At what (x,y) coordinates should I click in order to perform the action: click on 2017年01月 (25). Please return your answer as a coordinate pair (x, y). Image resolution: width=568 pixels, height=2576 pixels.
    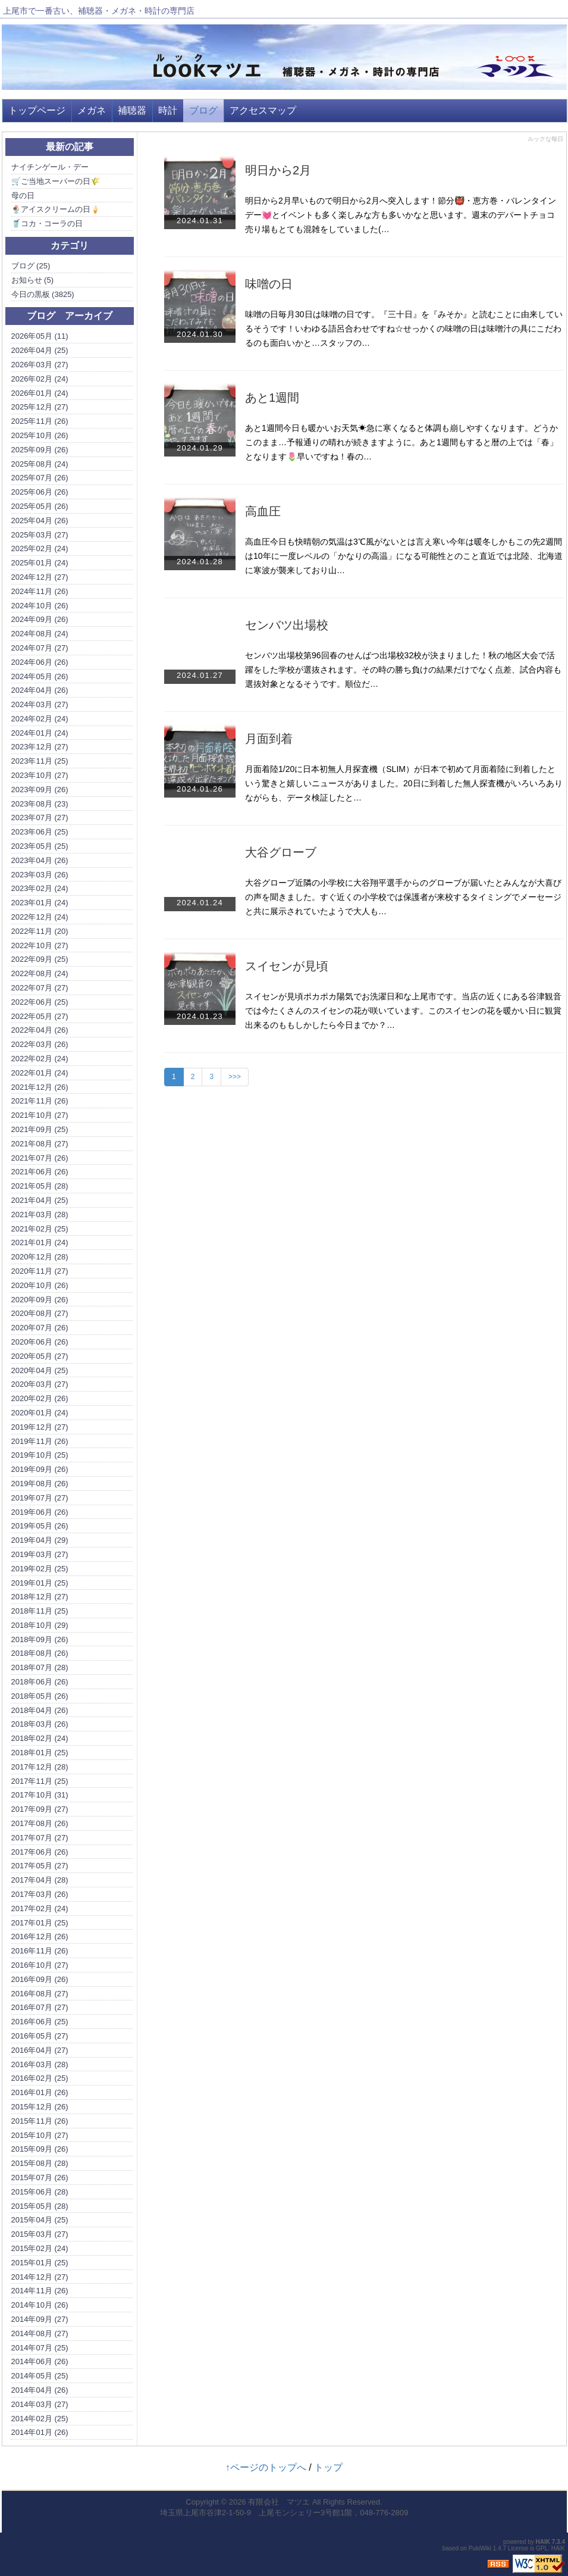
    Looking at the image, I should click on (39, 1922).